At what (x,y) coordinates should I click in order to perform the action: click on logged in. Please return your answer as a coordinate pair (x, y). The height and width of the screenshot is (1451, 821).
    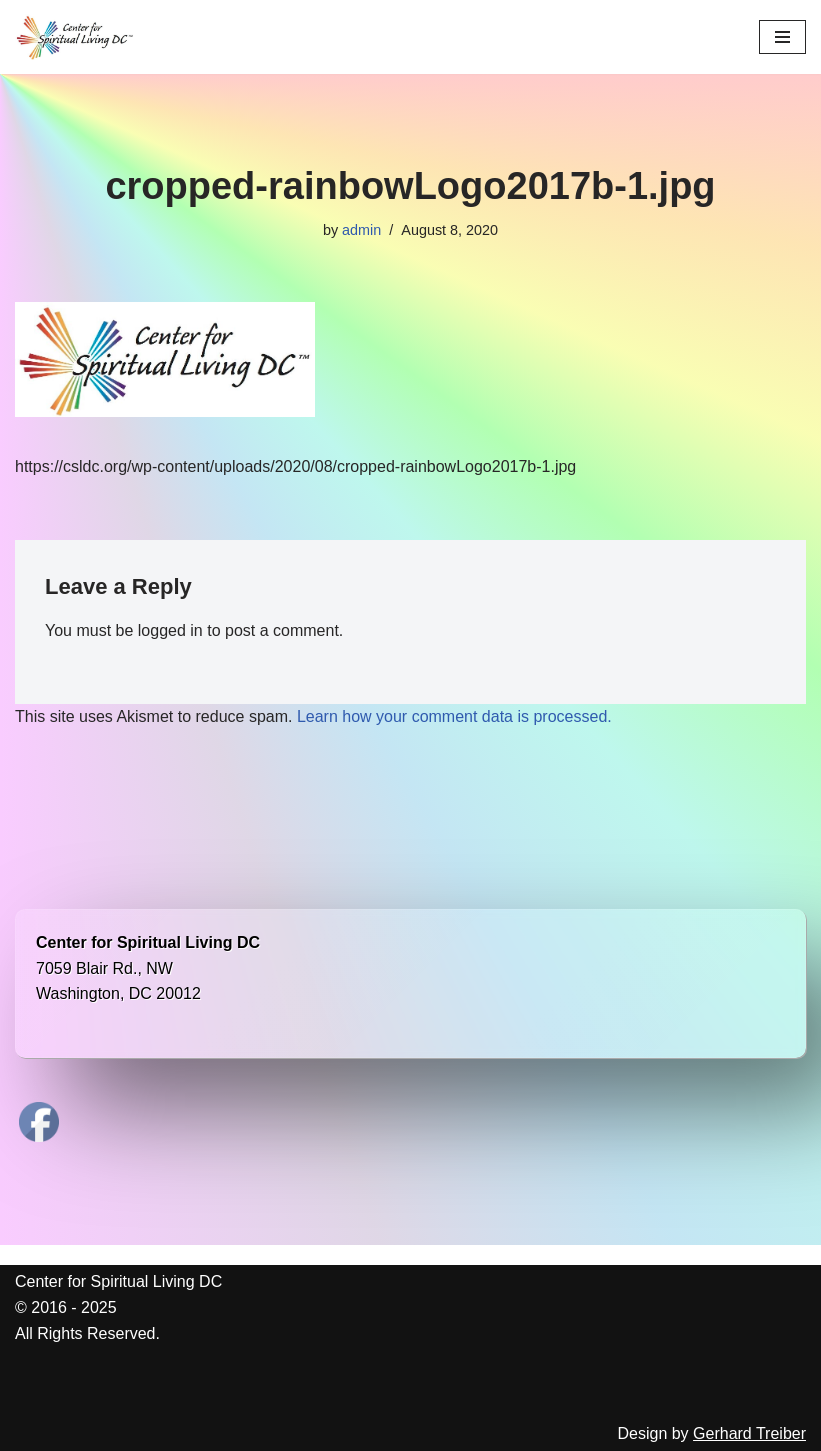
    Looking at the image, I should click on (170, 630).